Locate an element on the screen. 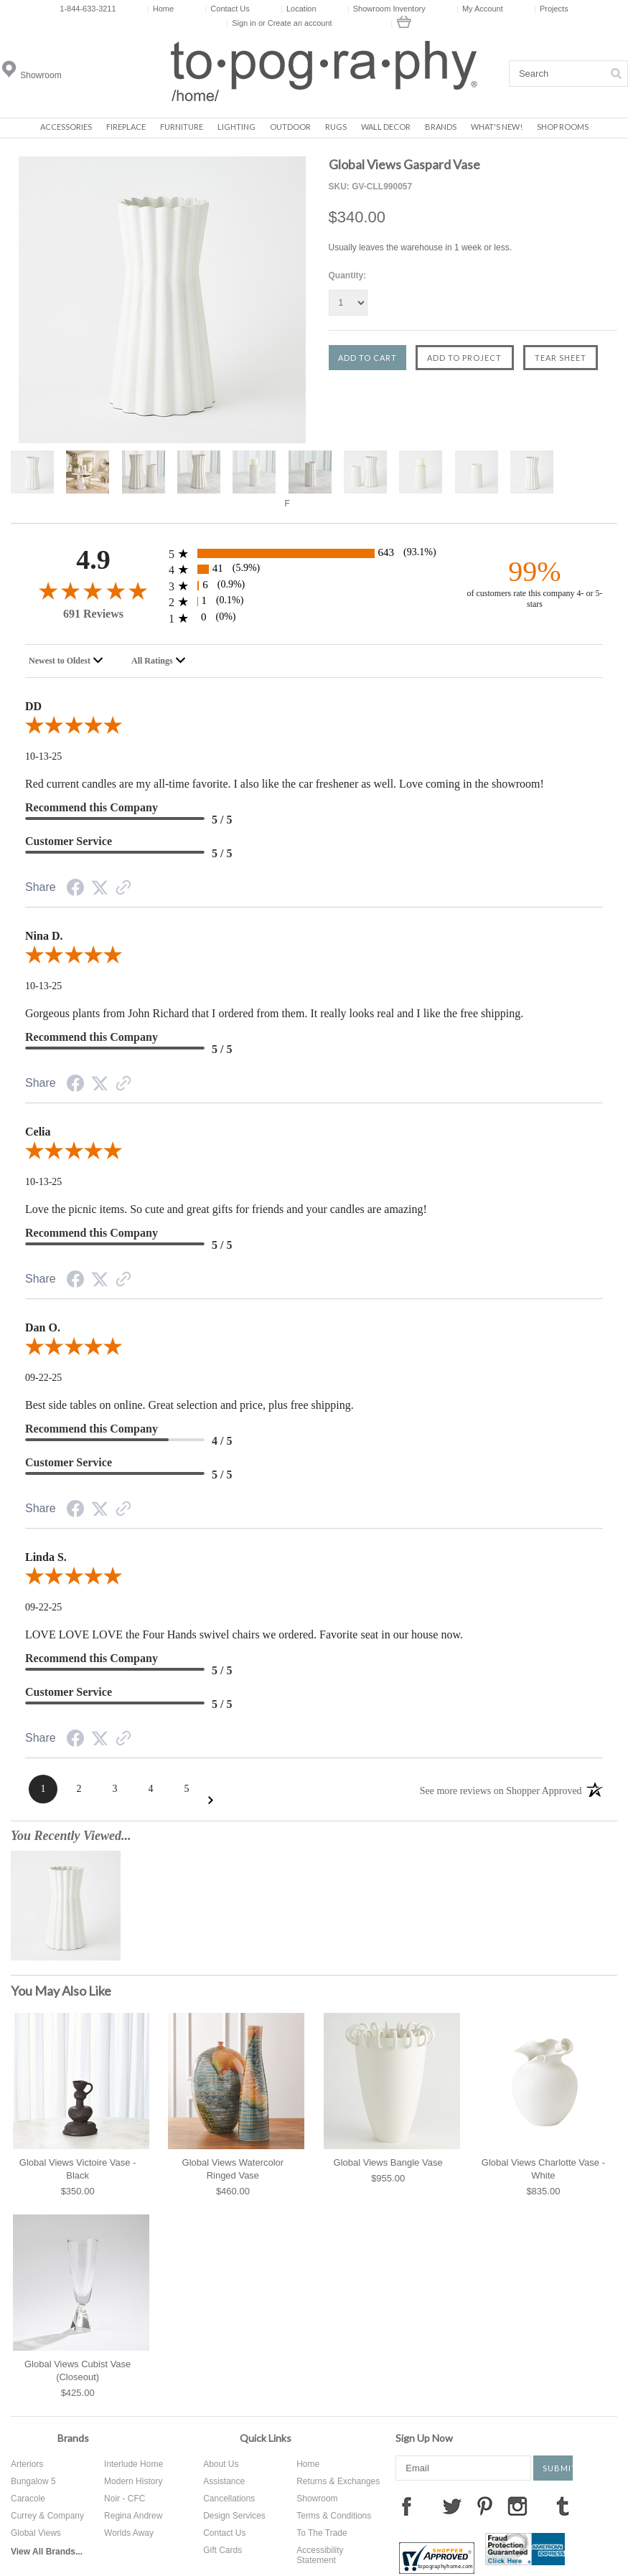 The image size is (628, 2576). What's New! is located at coordinates (496, 126).